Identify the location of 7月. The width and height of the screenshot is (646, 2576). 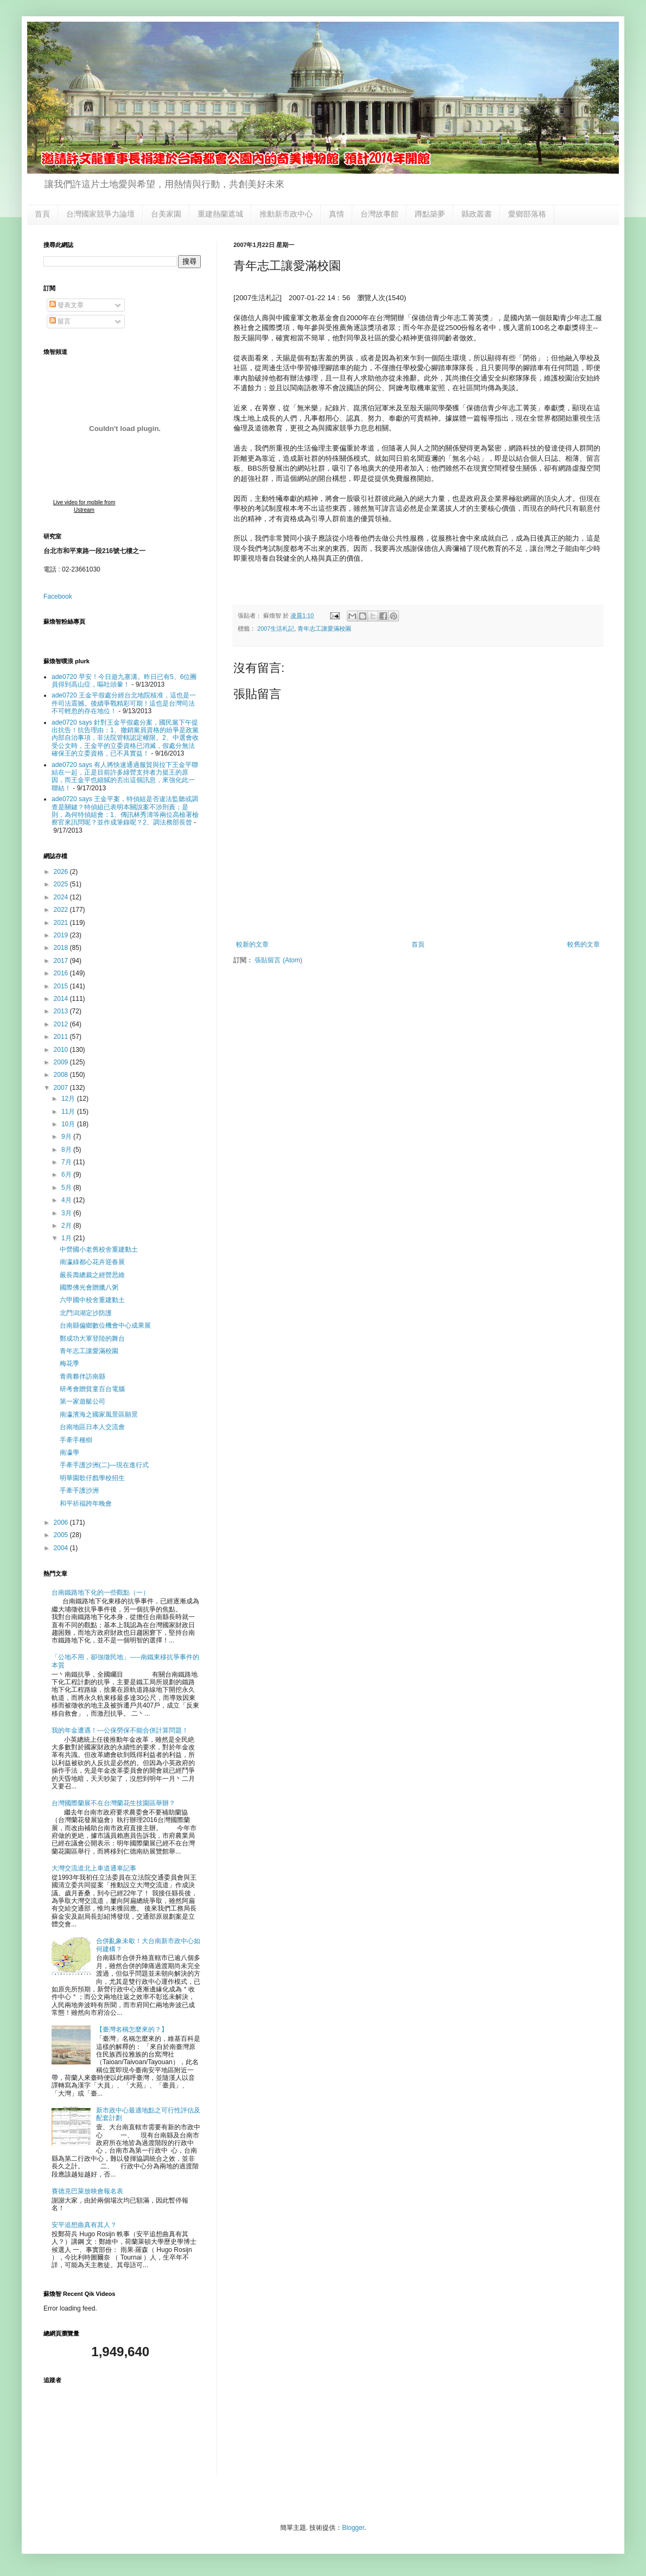
(67, 1162).